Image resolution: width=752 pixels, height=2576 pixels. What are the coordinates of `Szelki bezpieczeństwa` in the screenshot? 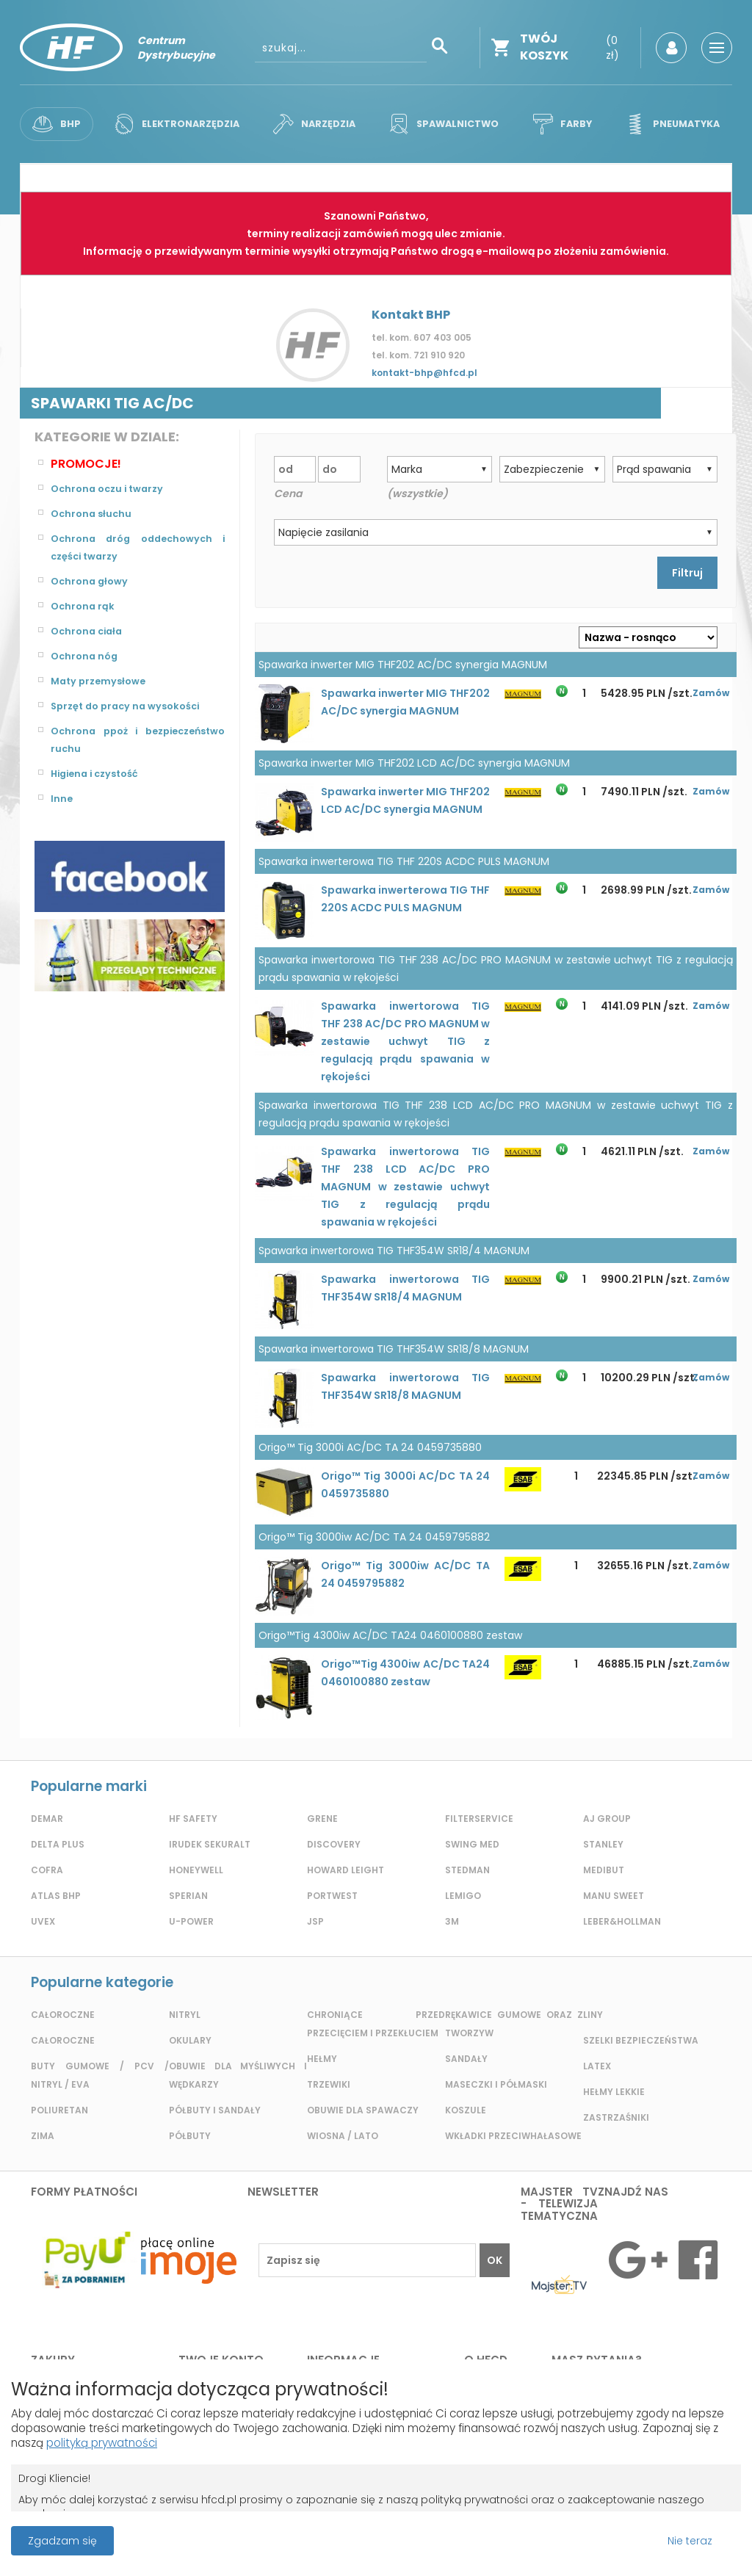 It's located at (640, 2040).